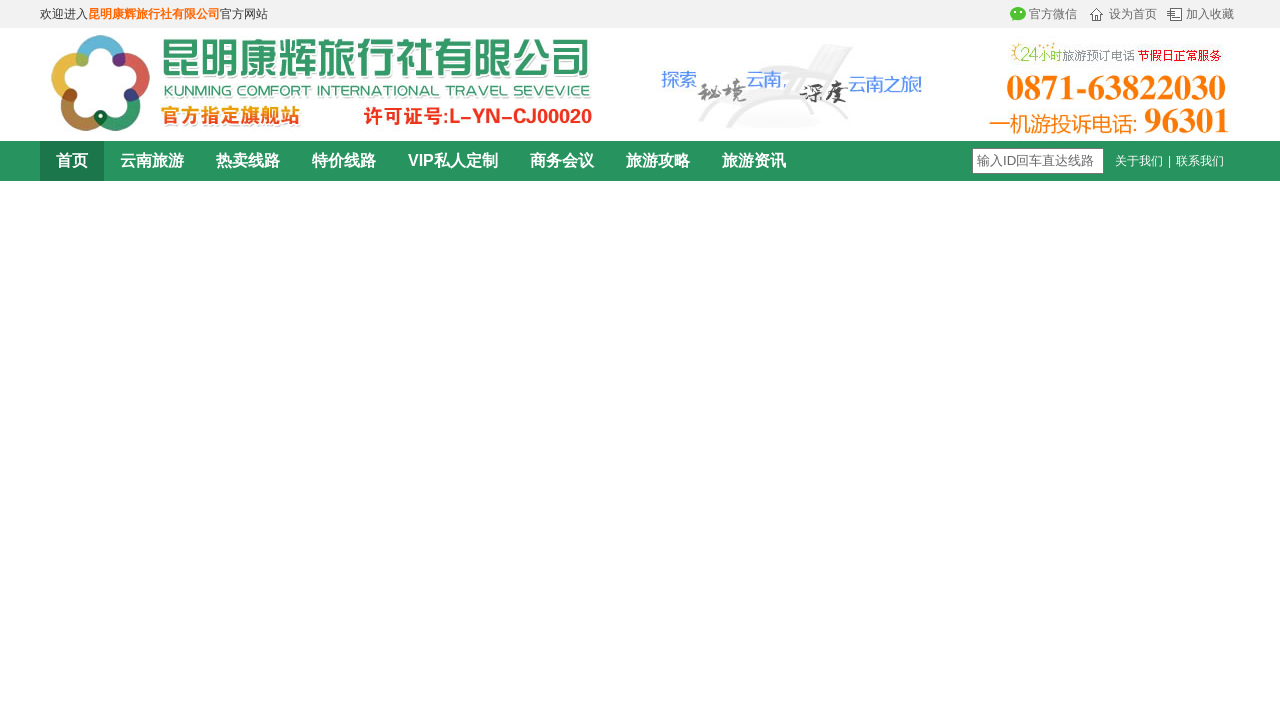  I want to click on 商务会议, so click(562, 160).